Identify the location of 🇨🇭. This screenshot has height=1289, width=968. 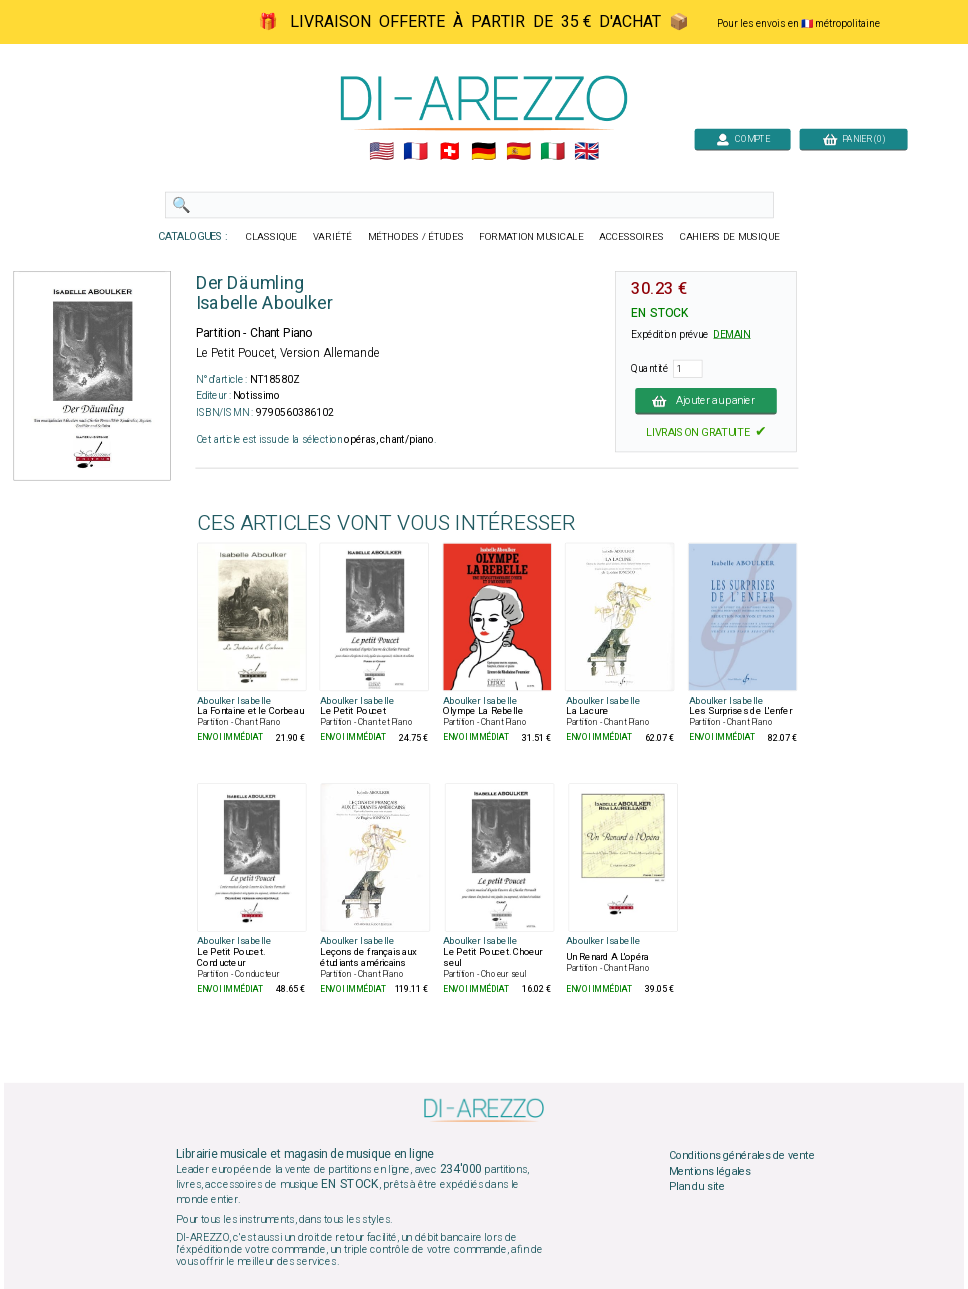
(449, 152).